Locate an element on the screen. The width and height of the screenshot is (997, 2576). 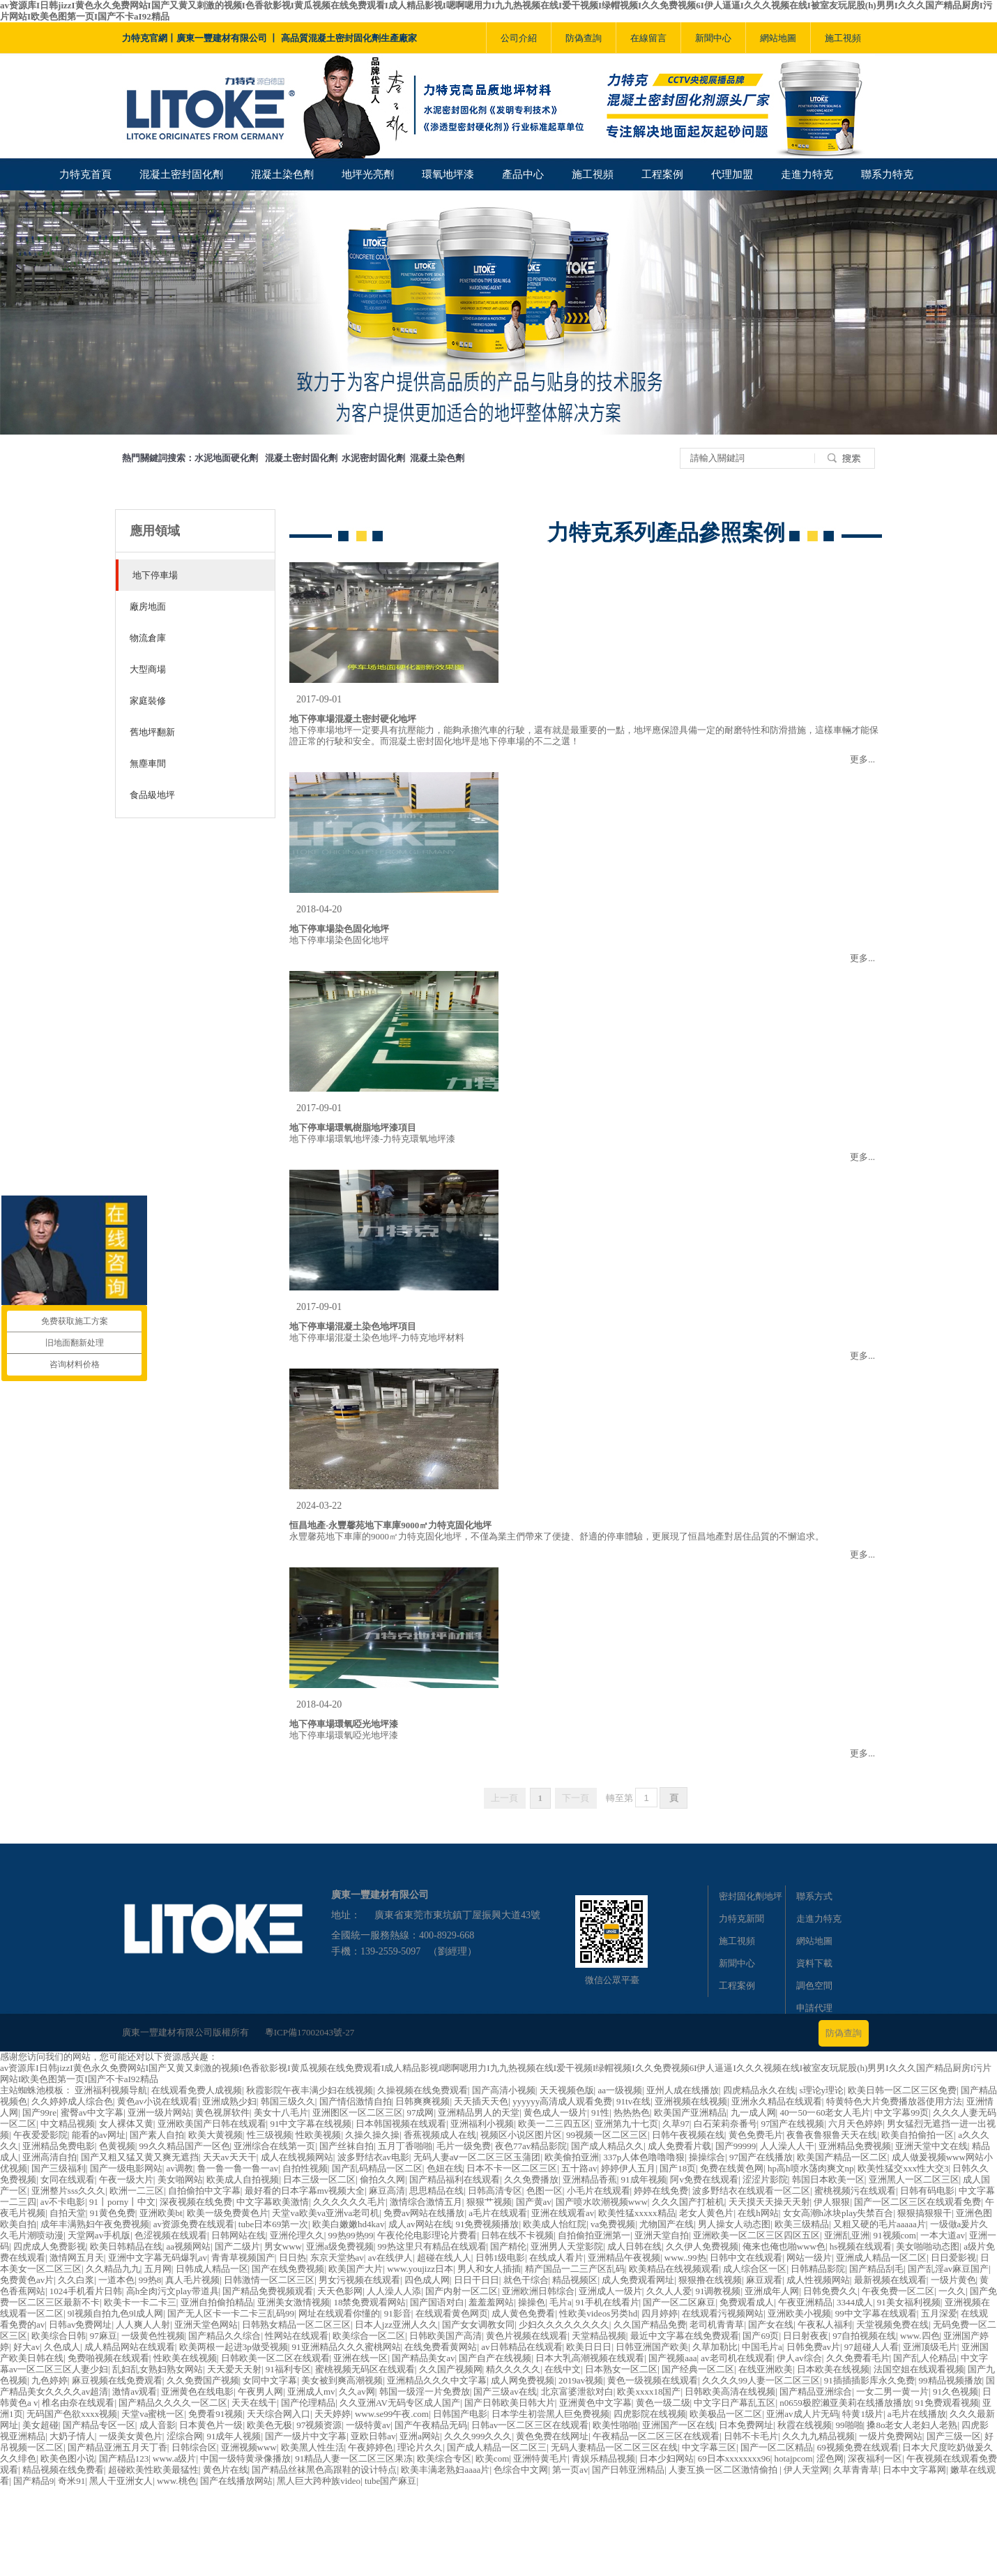
日本中文字幕网 is located at coordinates (914, 2469).